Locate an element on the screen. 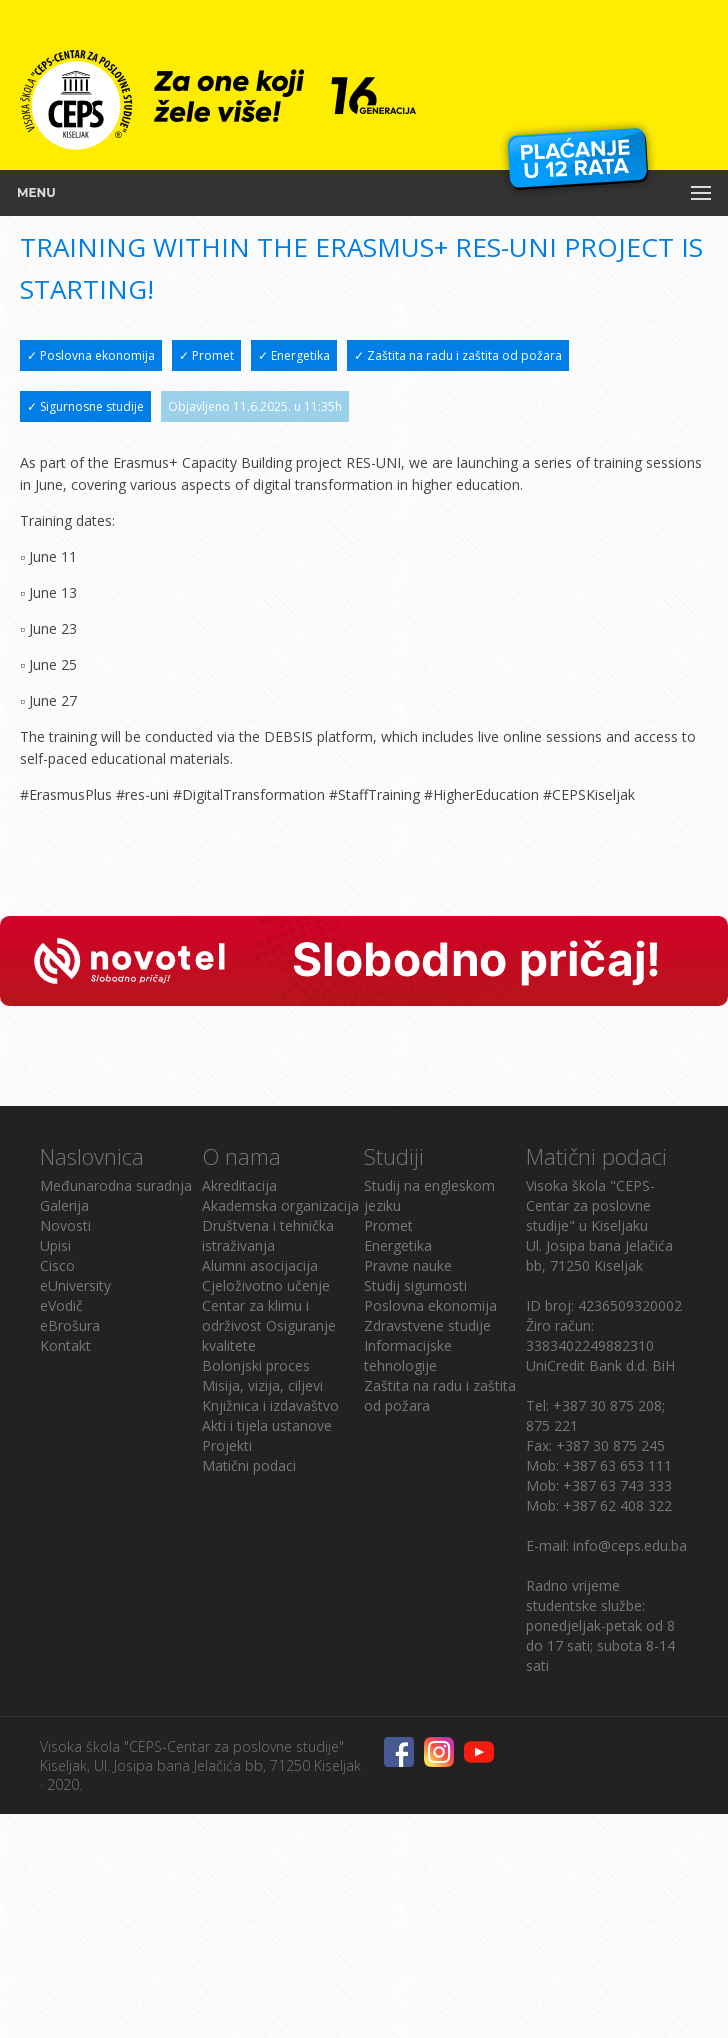  Bolonjski proces is located at coordinates (256, 1365).